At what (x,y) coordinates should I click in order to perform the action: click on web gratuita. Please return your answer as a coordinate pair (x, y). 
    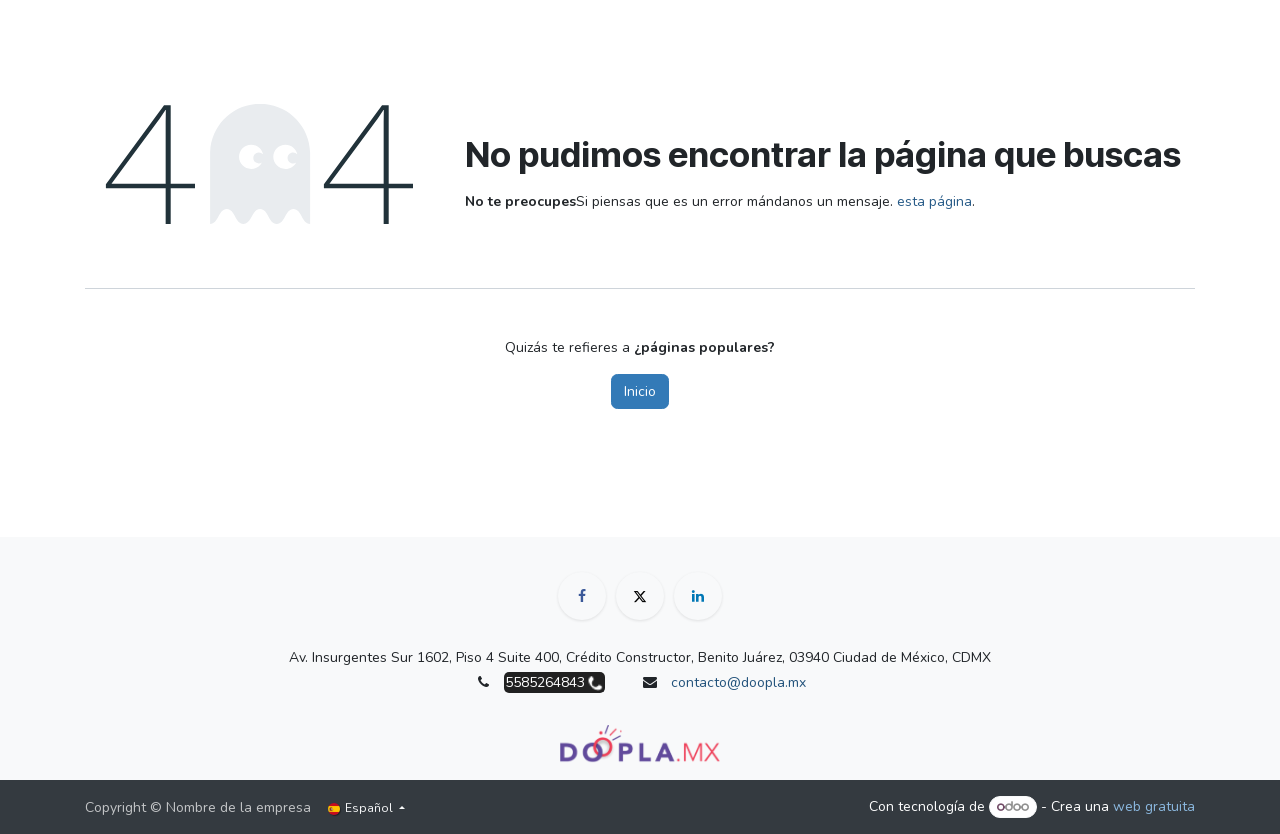
    Looking at the image, I should click on (1154, 806).